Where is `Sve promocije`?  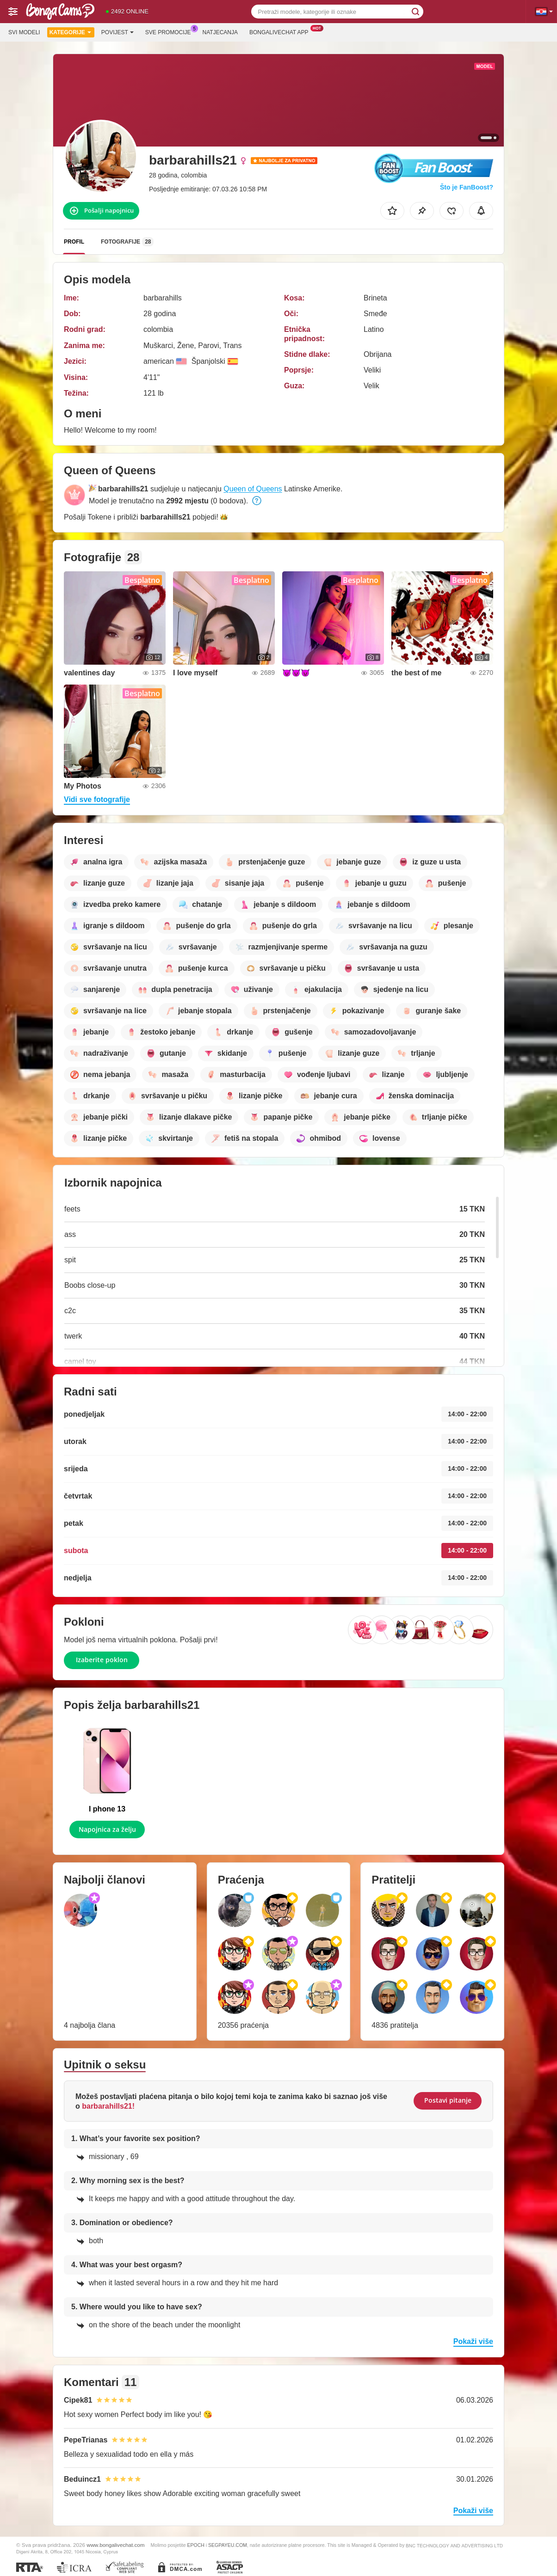 Sve promocije is located at coordinates (170, 31).